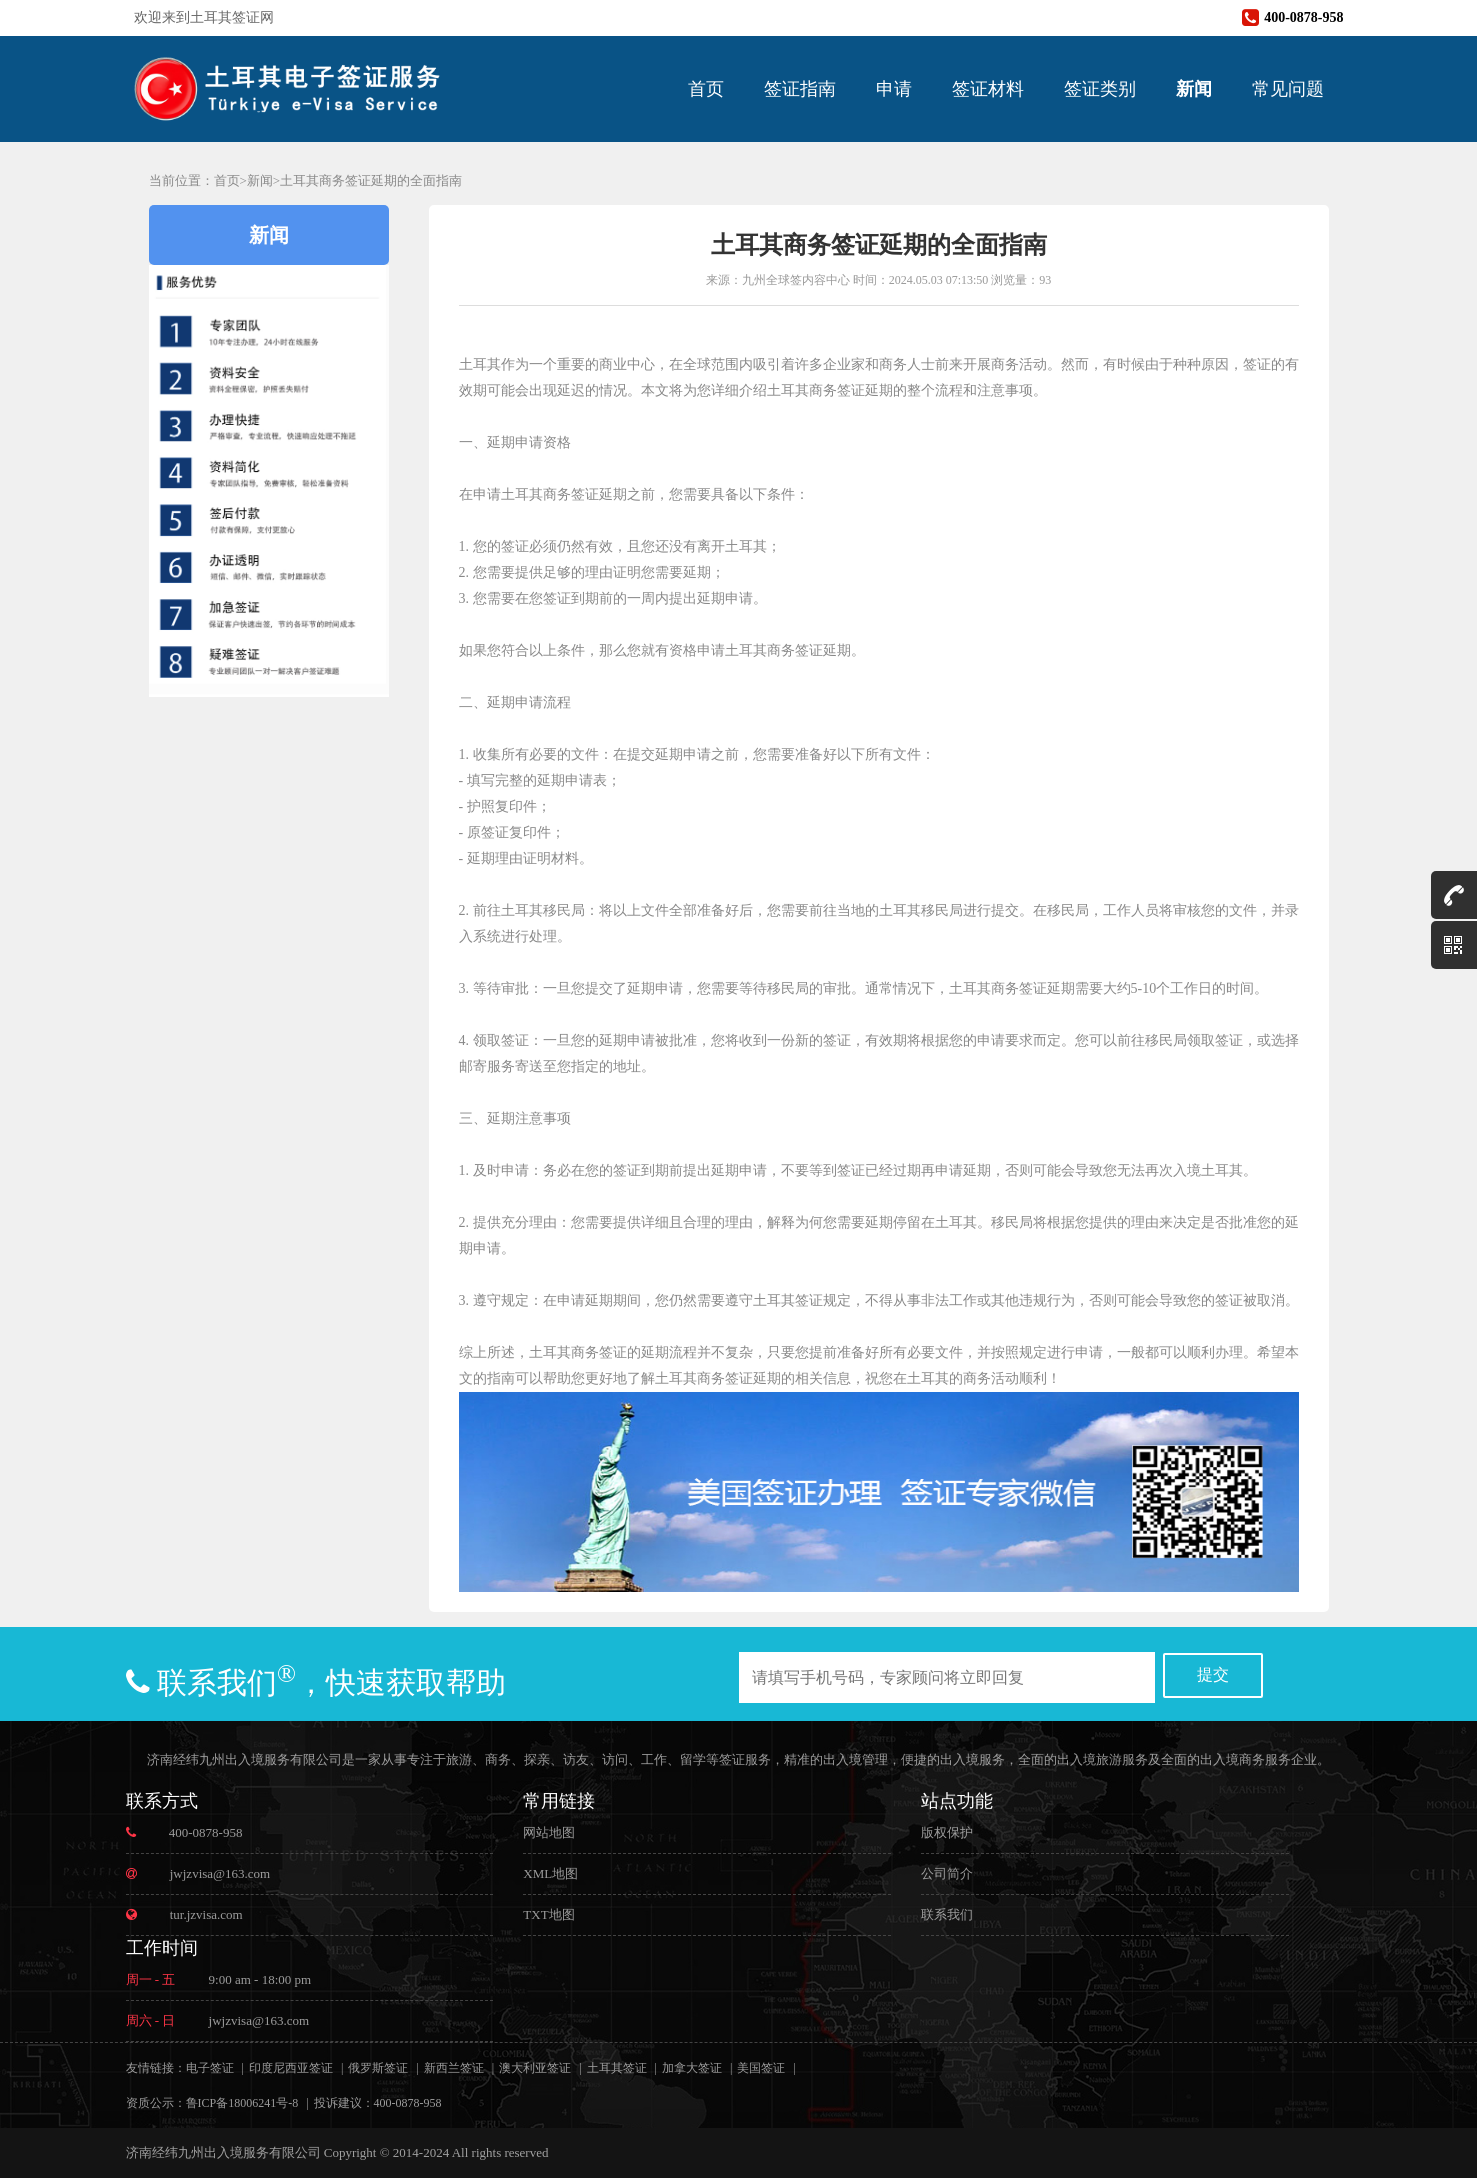 This screenshot has height=2178, width=1477. I want to click on 提交, so click(1213, 1674).